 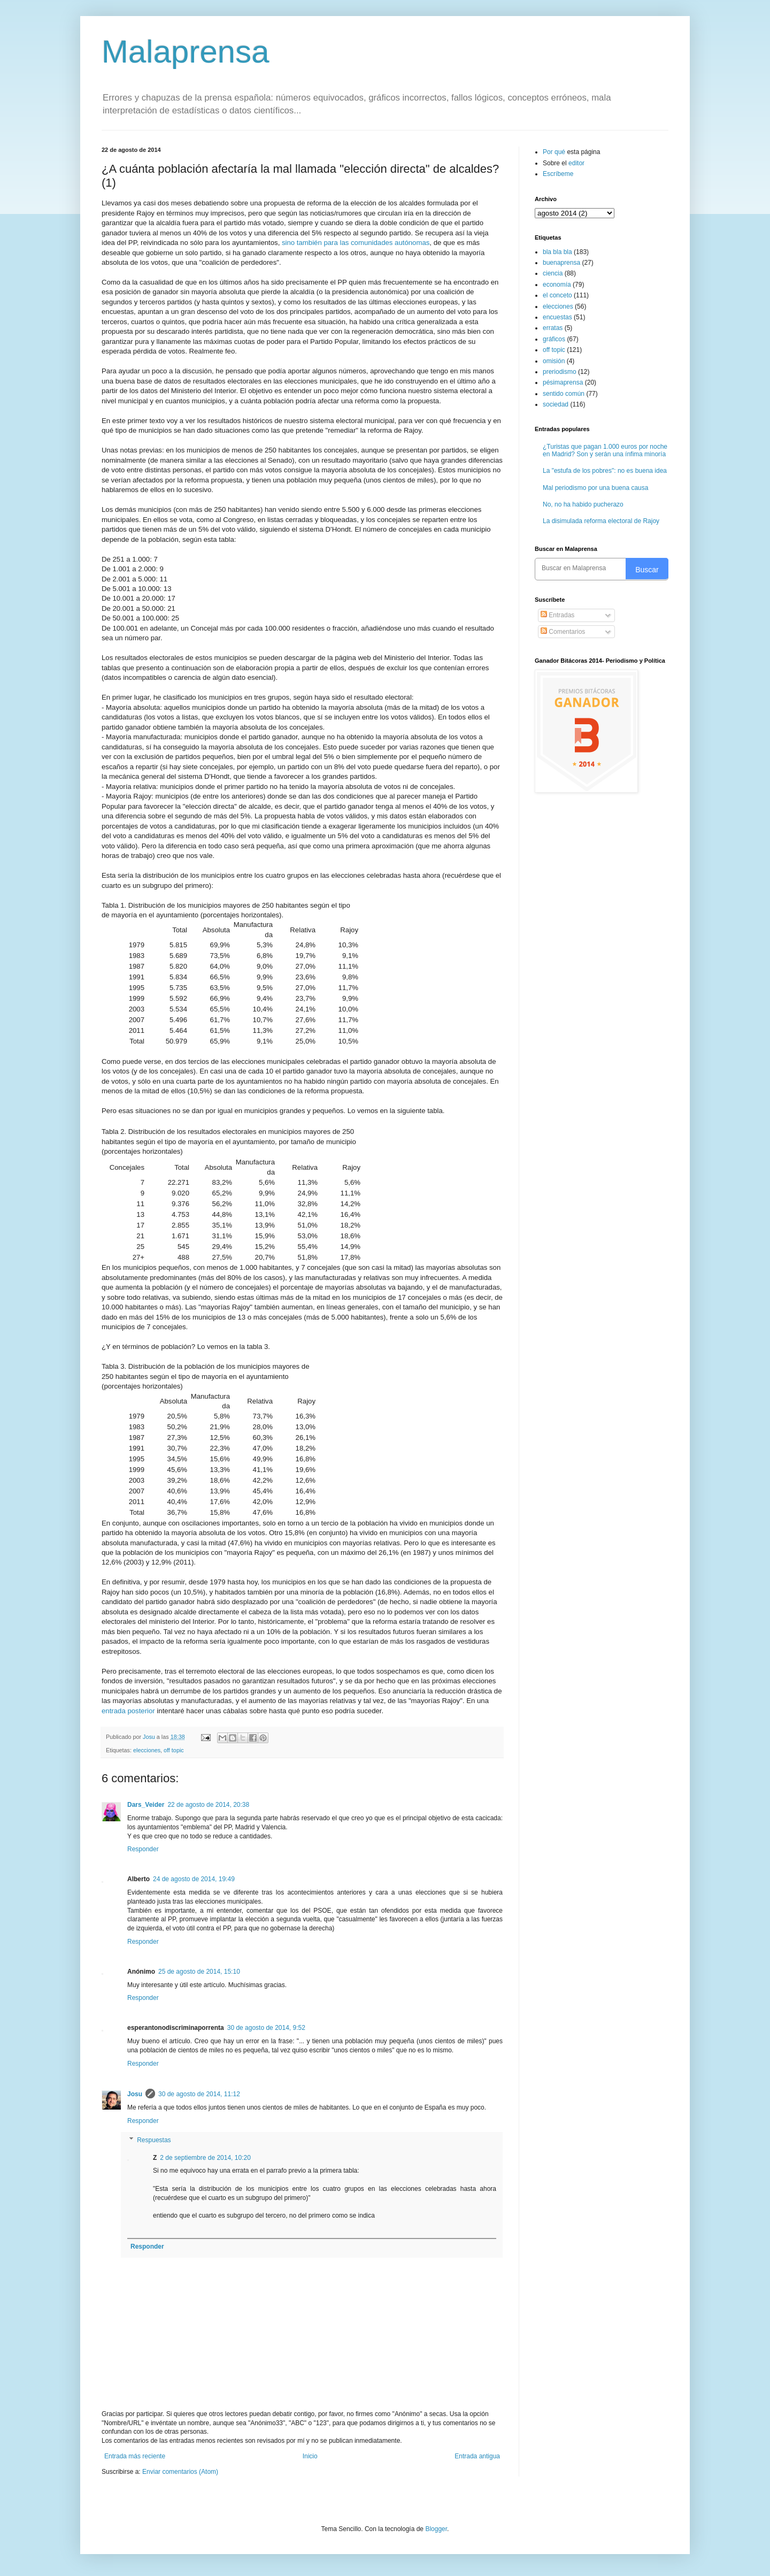 I want to click on sentido común, so click(x=563, y=393).